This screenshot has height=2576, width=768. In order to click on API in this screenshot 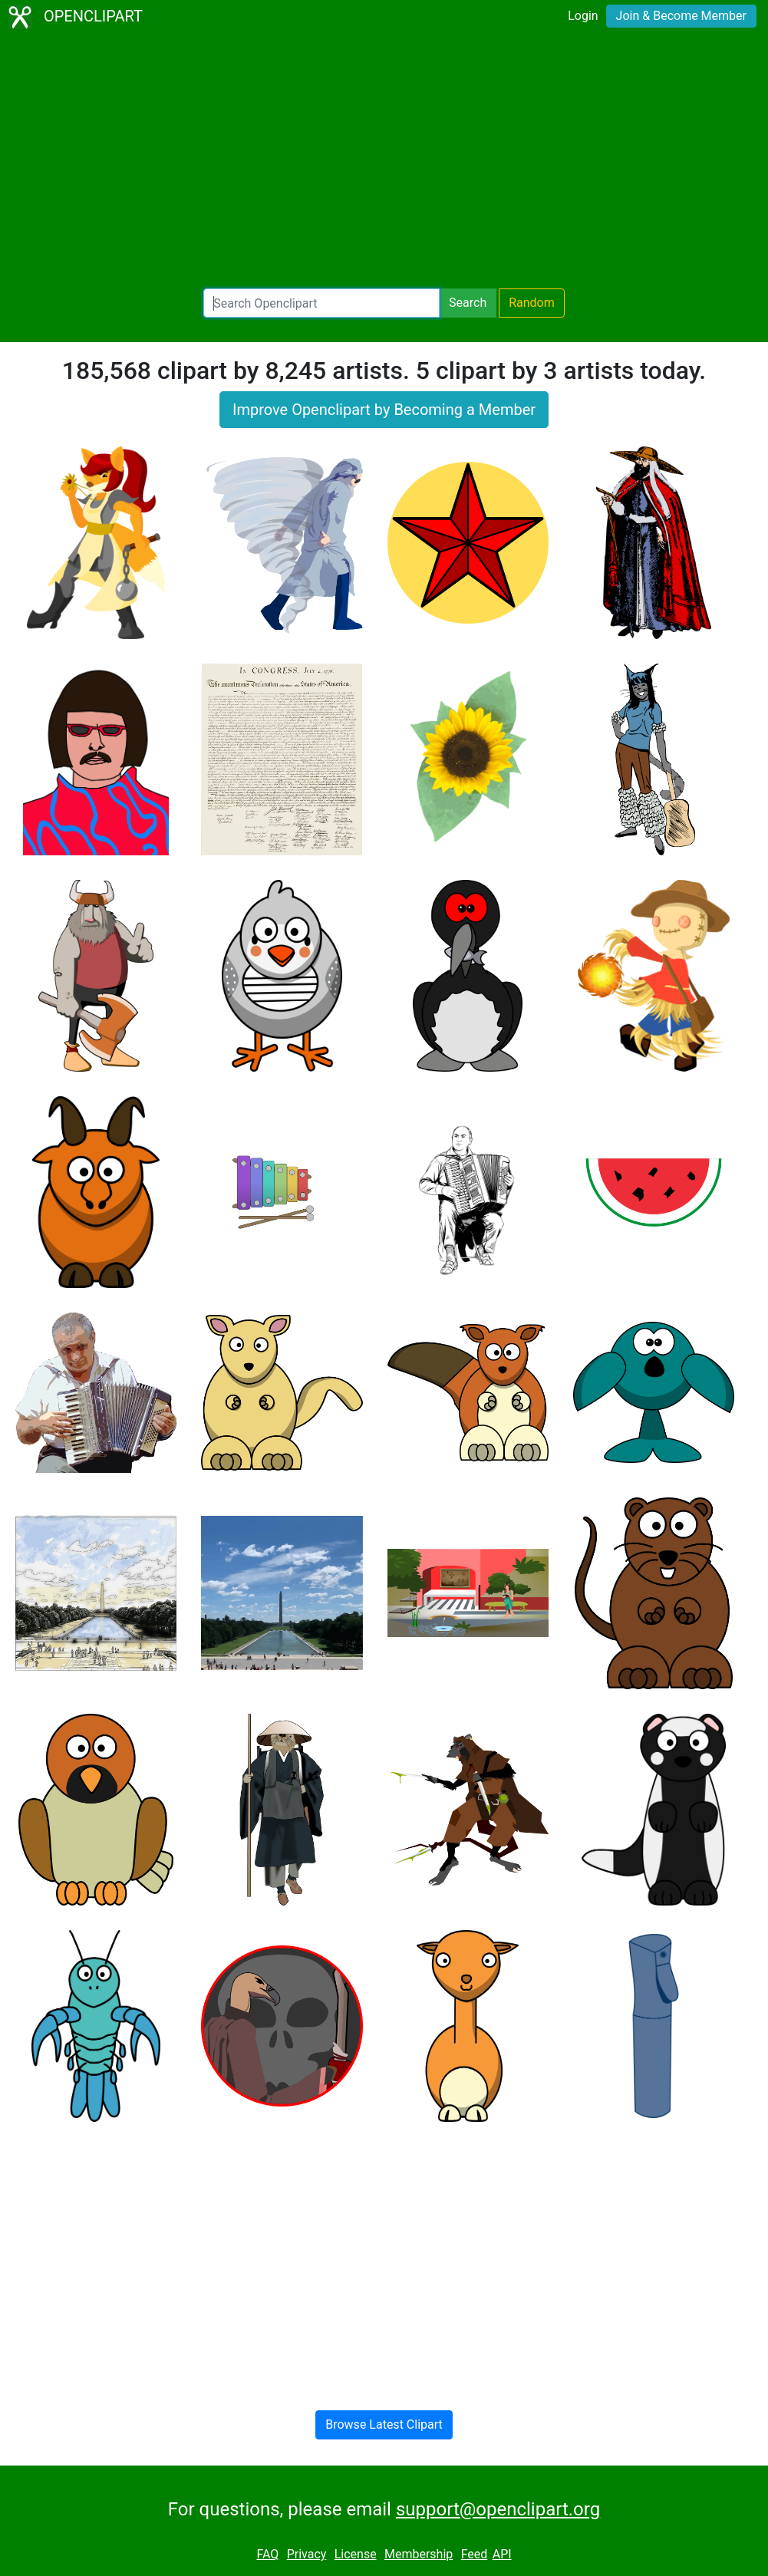, I will do `click(502, 2554)`.